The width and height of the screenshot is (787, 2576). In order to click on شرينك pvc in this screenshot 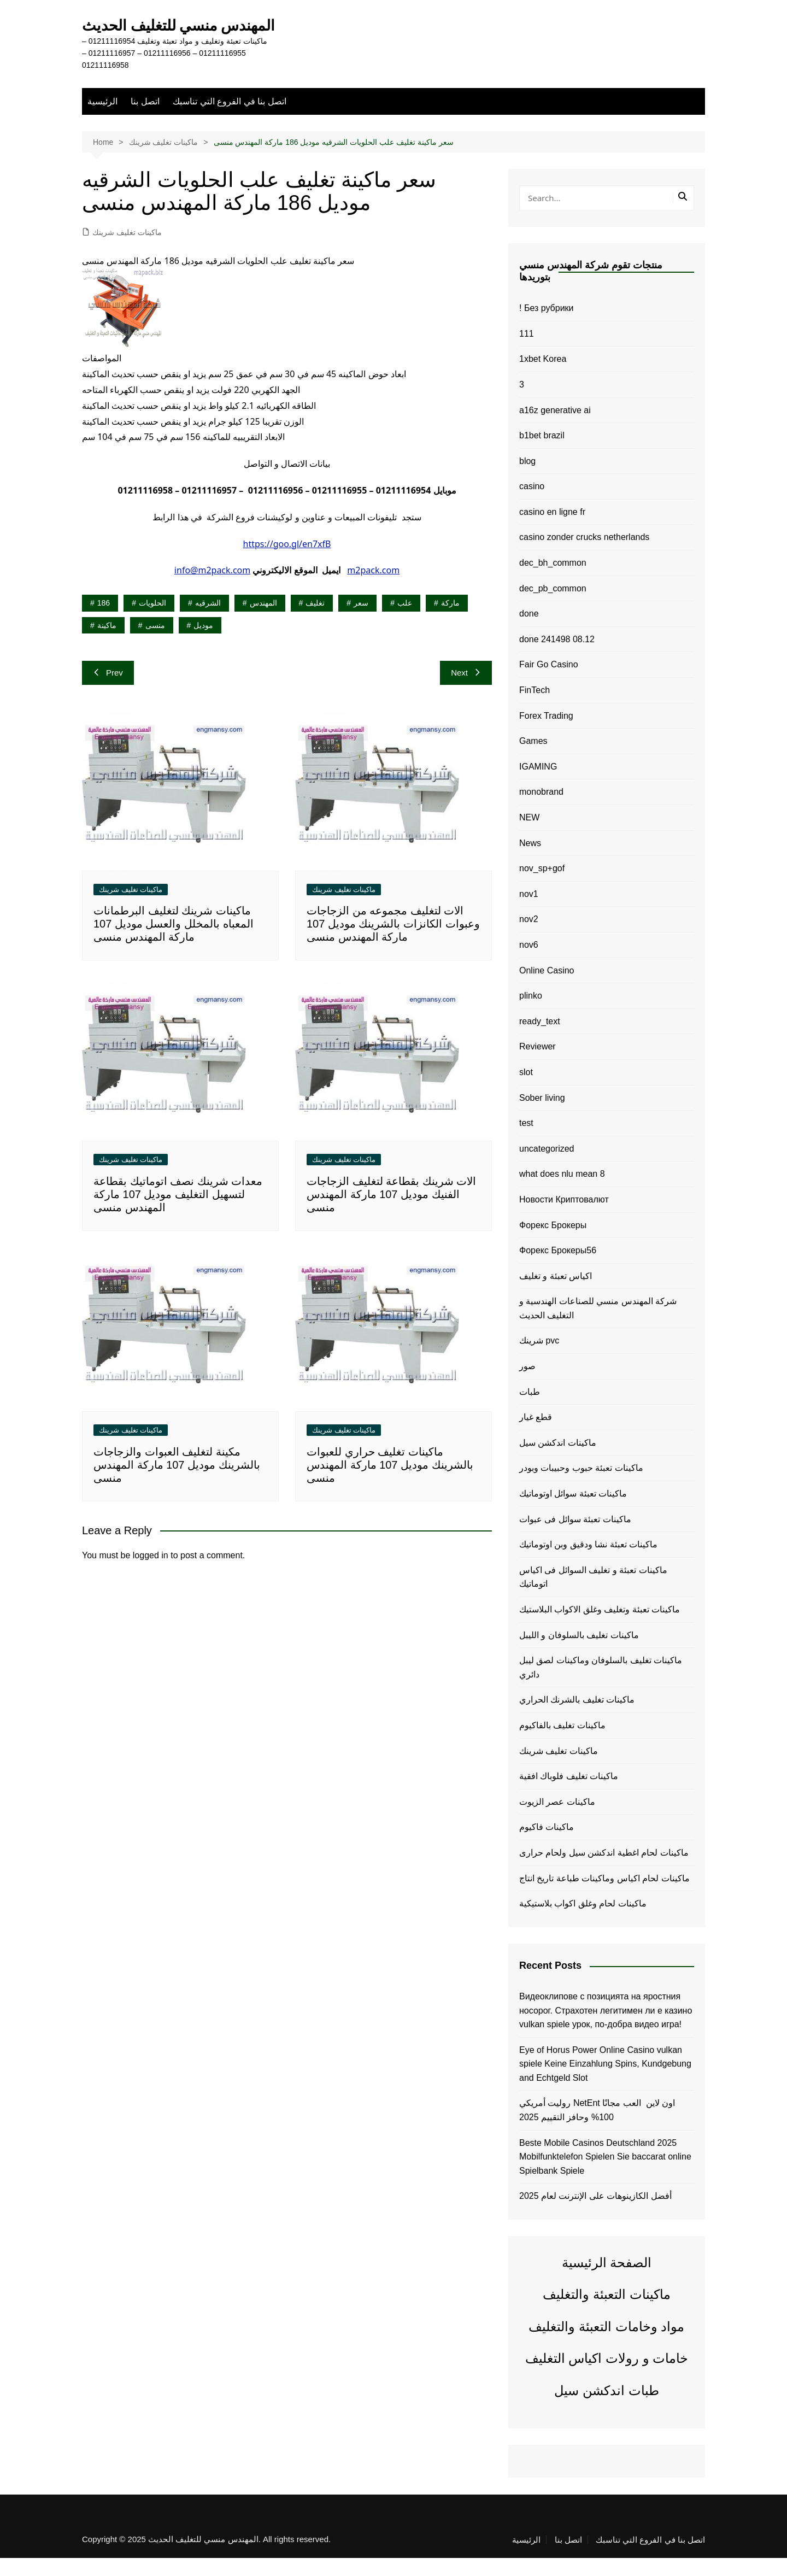, I will do `click(539, 1359)`.